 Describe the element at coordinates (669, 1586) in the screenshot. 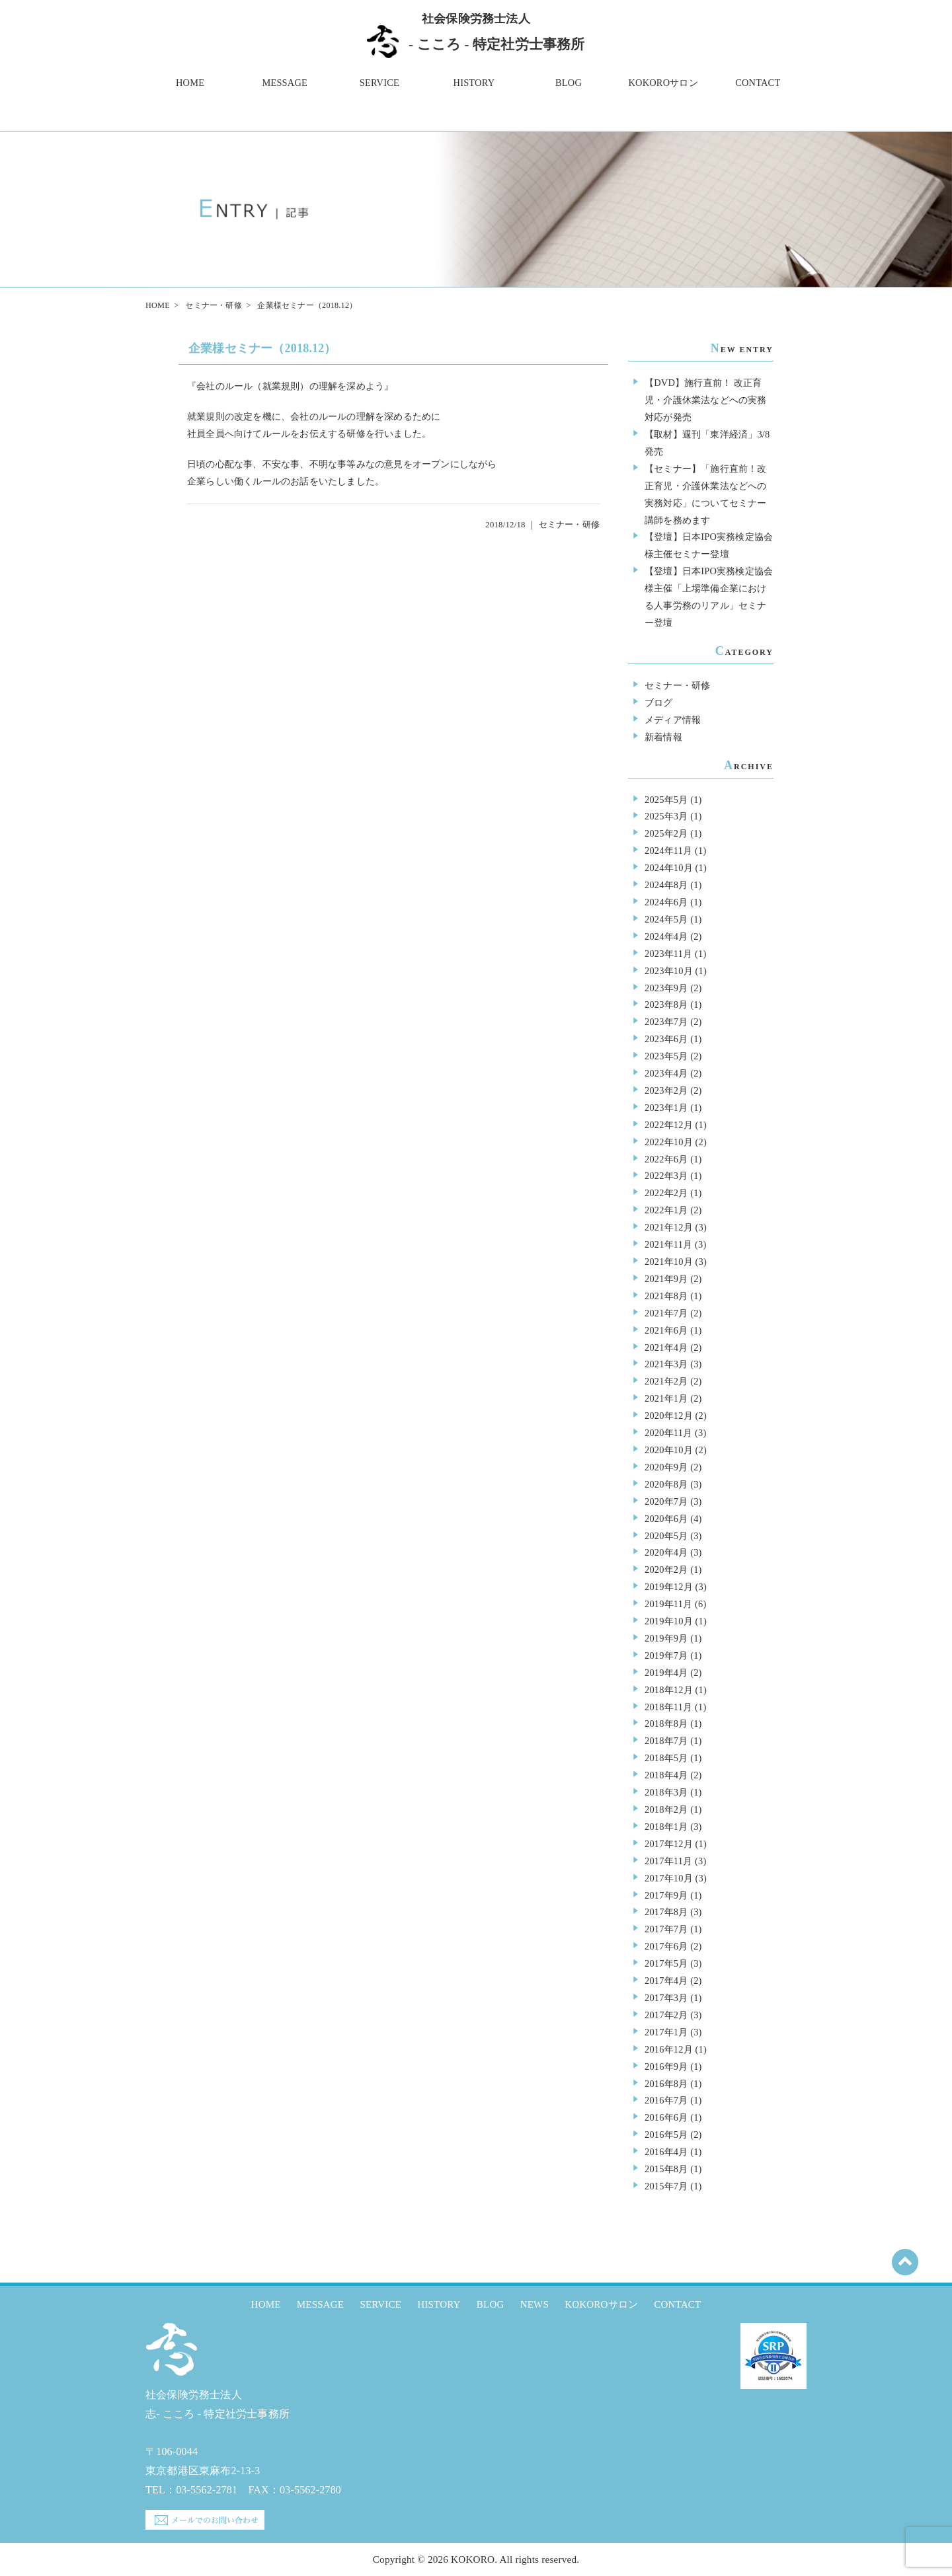

I see `2019年12月` at that location.